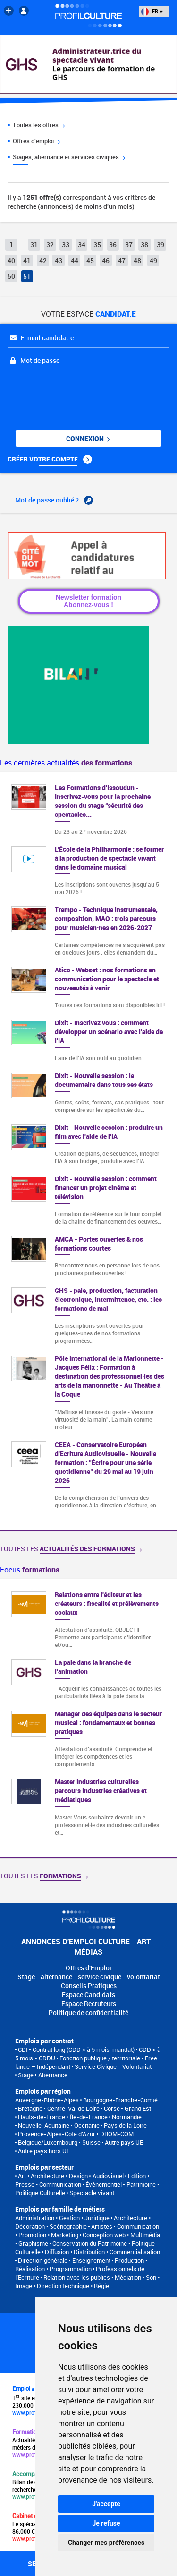  Describe the element at coordinates (81, 244) in the screenshot. I see `34` at that location.